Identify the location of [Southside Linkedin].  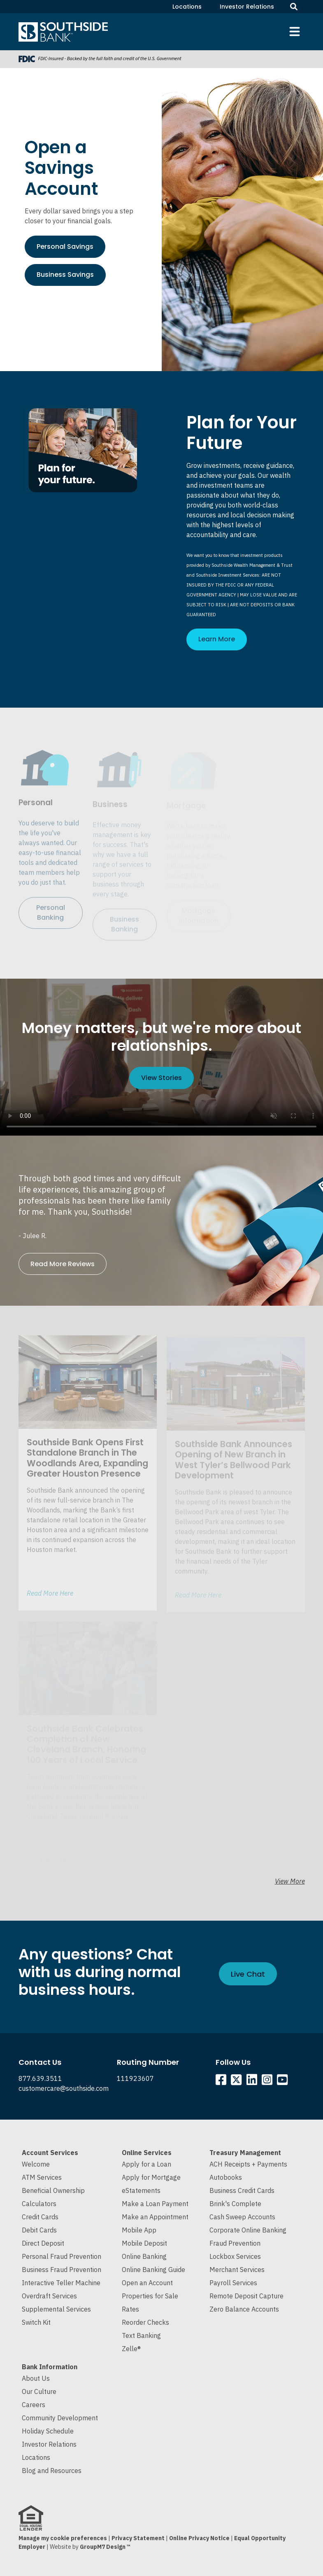
(253, 2082).